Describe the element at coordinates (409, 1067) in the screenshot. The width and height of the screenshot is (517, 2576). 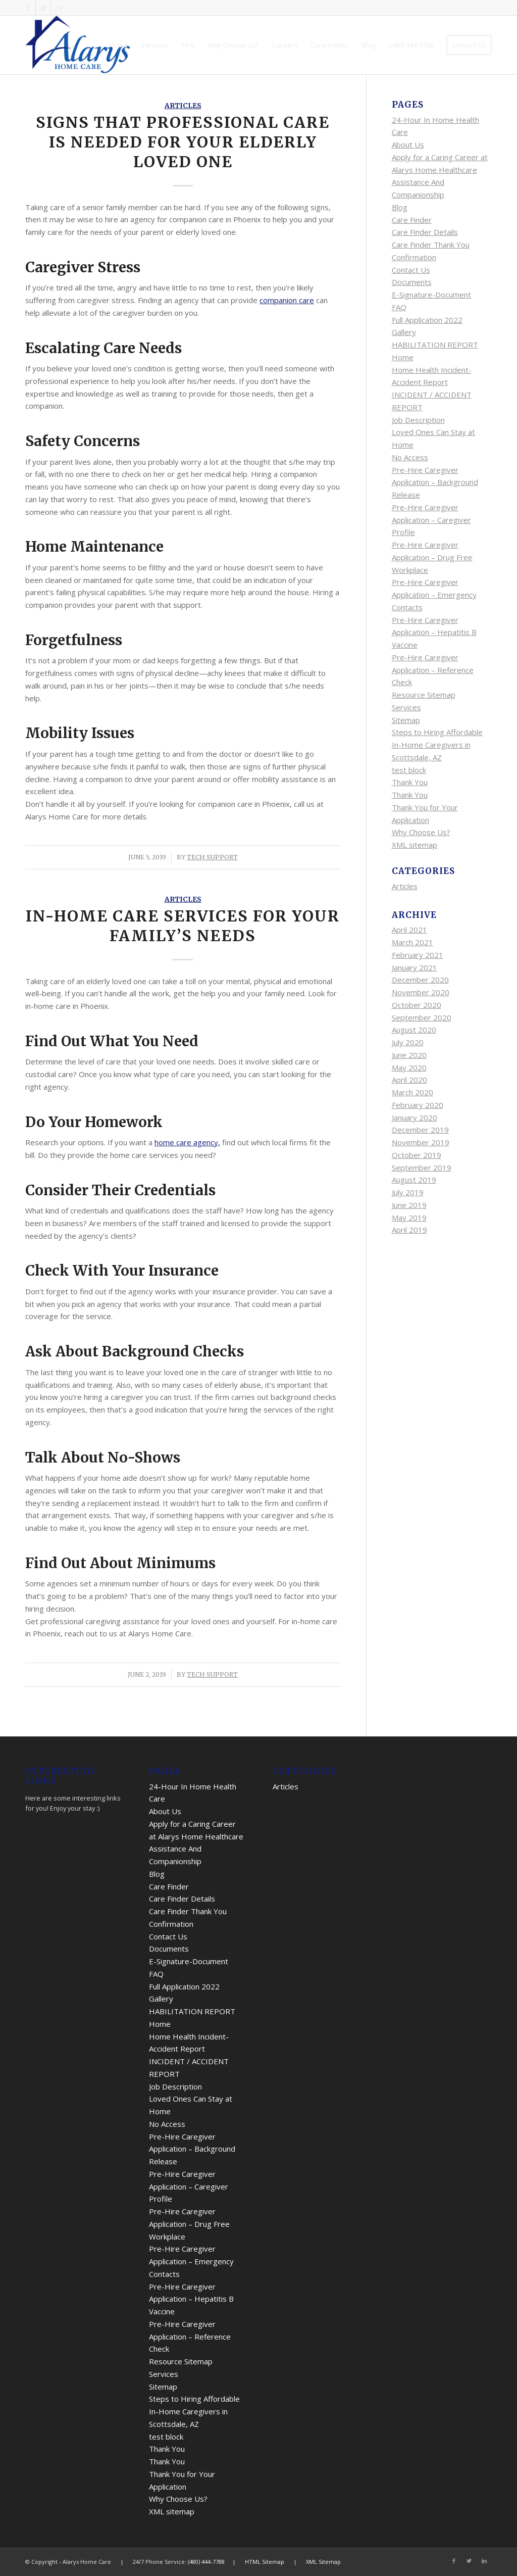
I see `May 2020` at that location.